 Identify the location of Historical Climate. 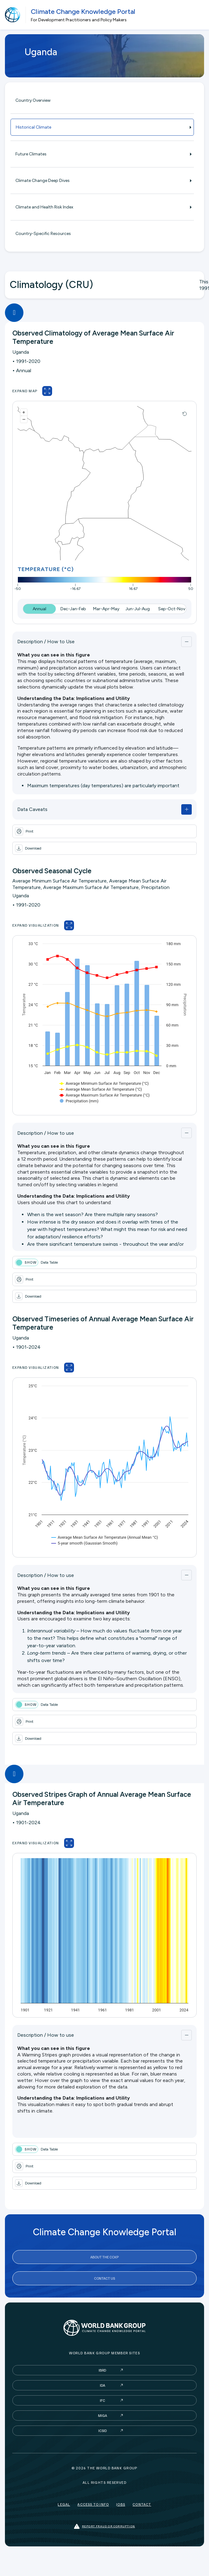
(102, 127).